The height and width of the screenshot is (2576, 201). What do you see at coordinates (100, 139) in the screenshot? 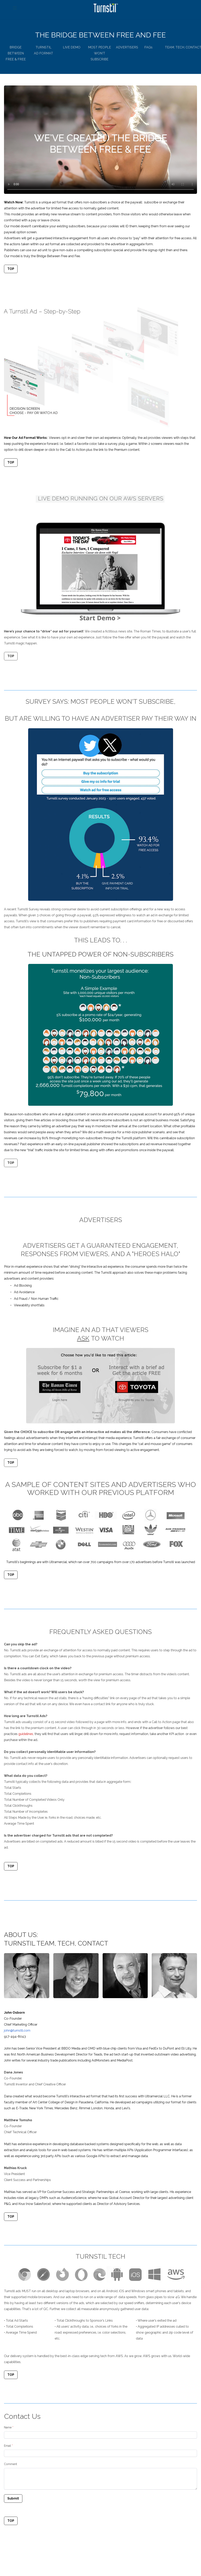
I see `Your browser does not support the video tag.` at bounding box center [100, 139].